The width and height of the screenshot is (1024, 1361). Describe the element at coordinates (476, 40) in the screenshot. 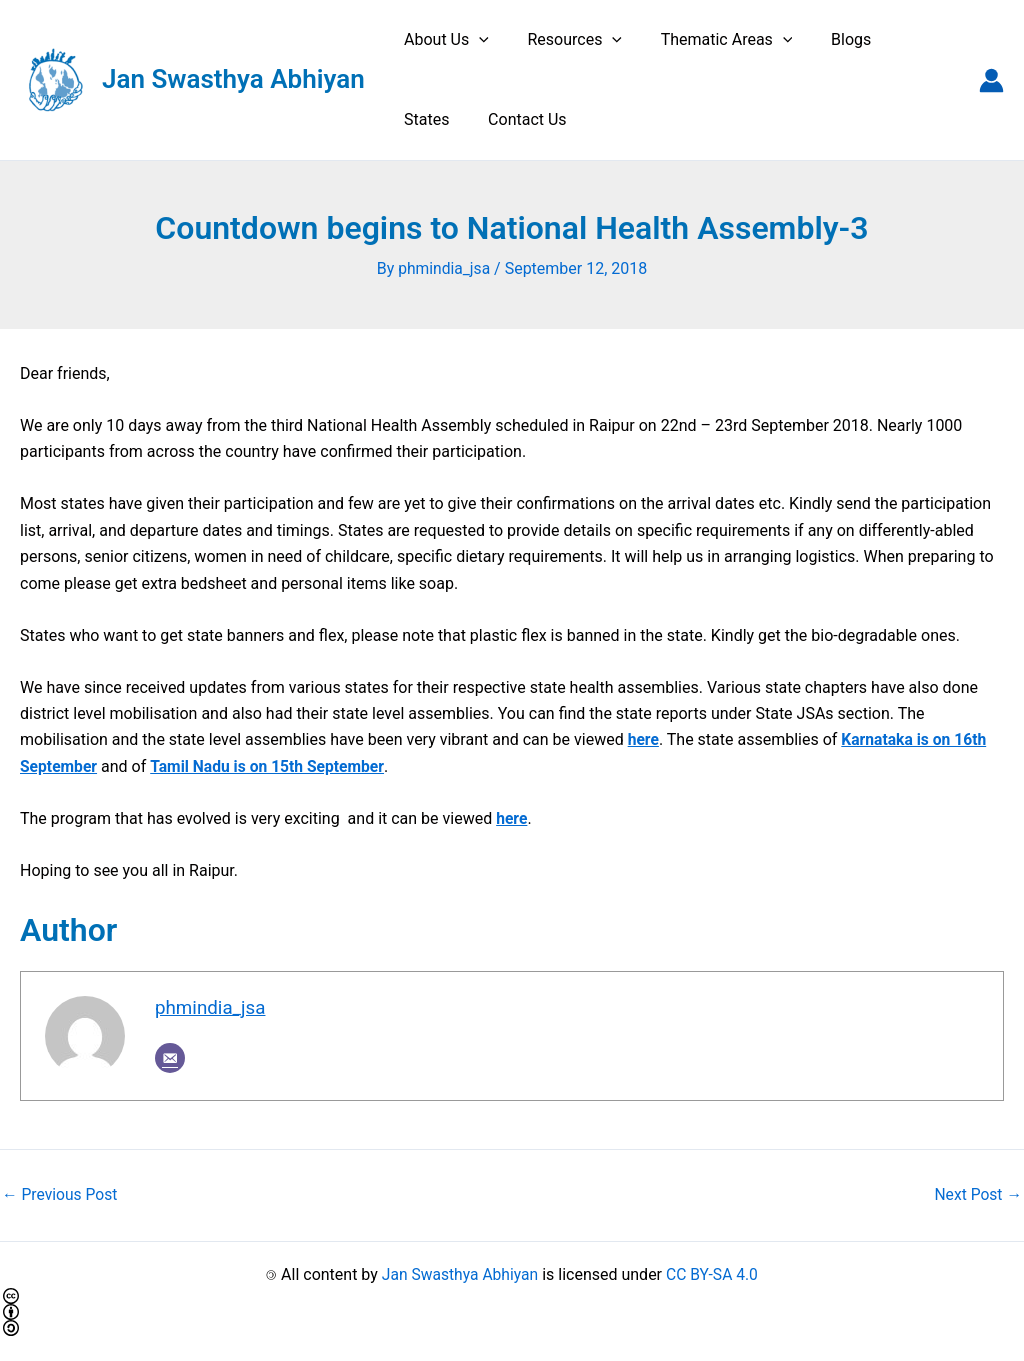

I see `[application]` at that location.